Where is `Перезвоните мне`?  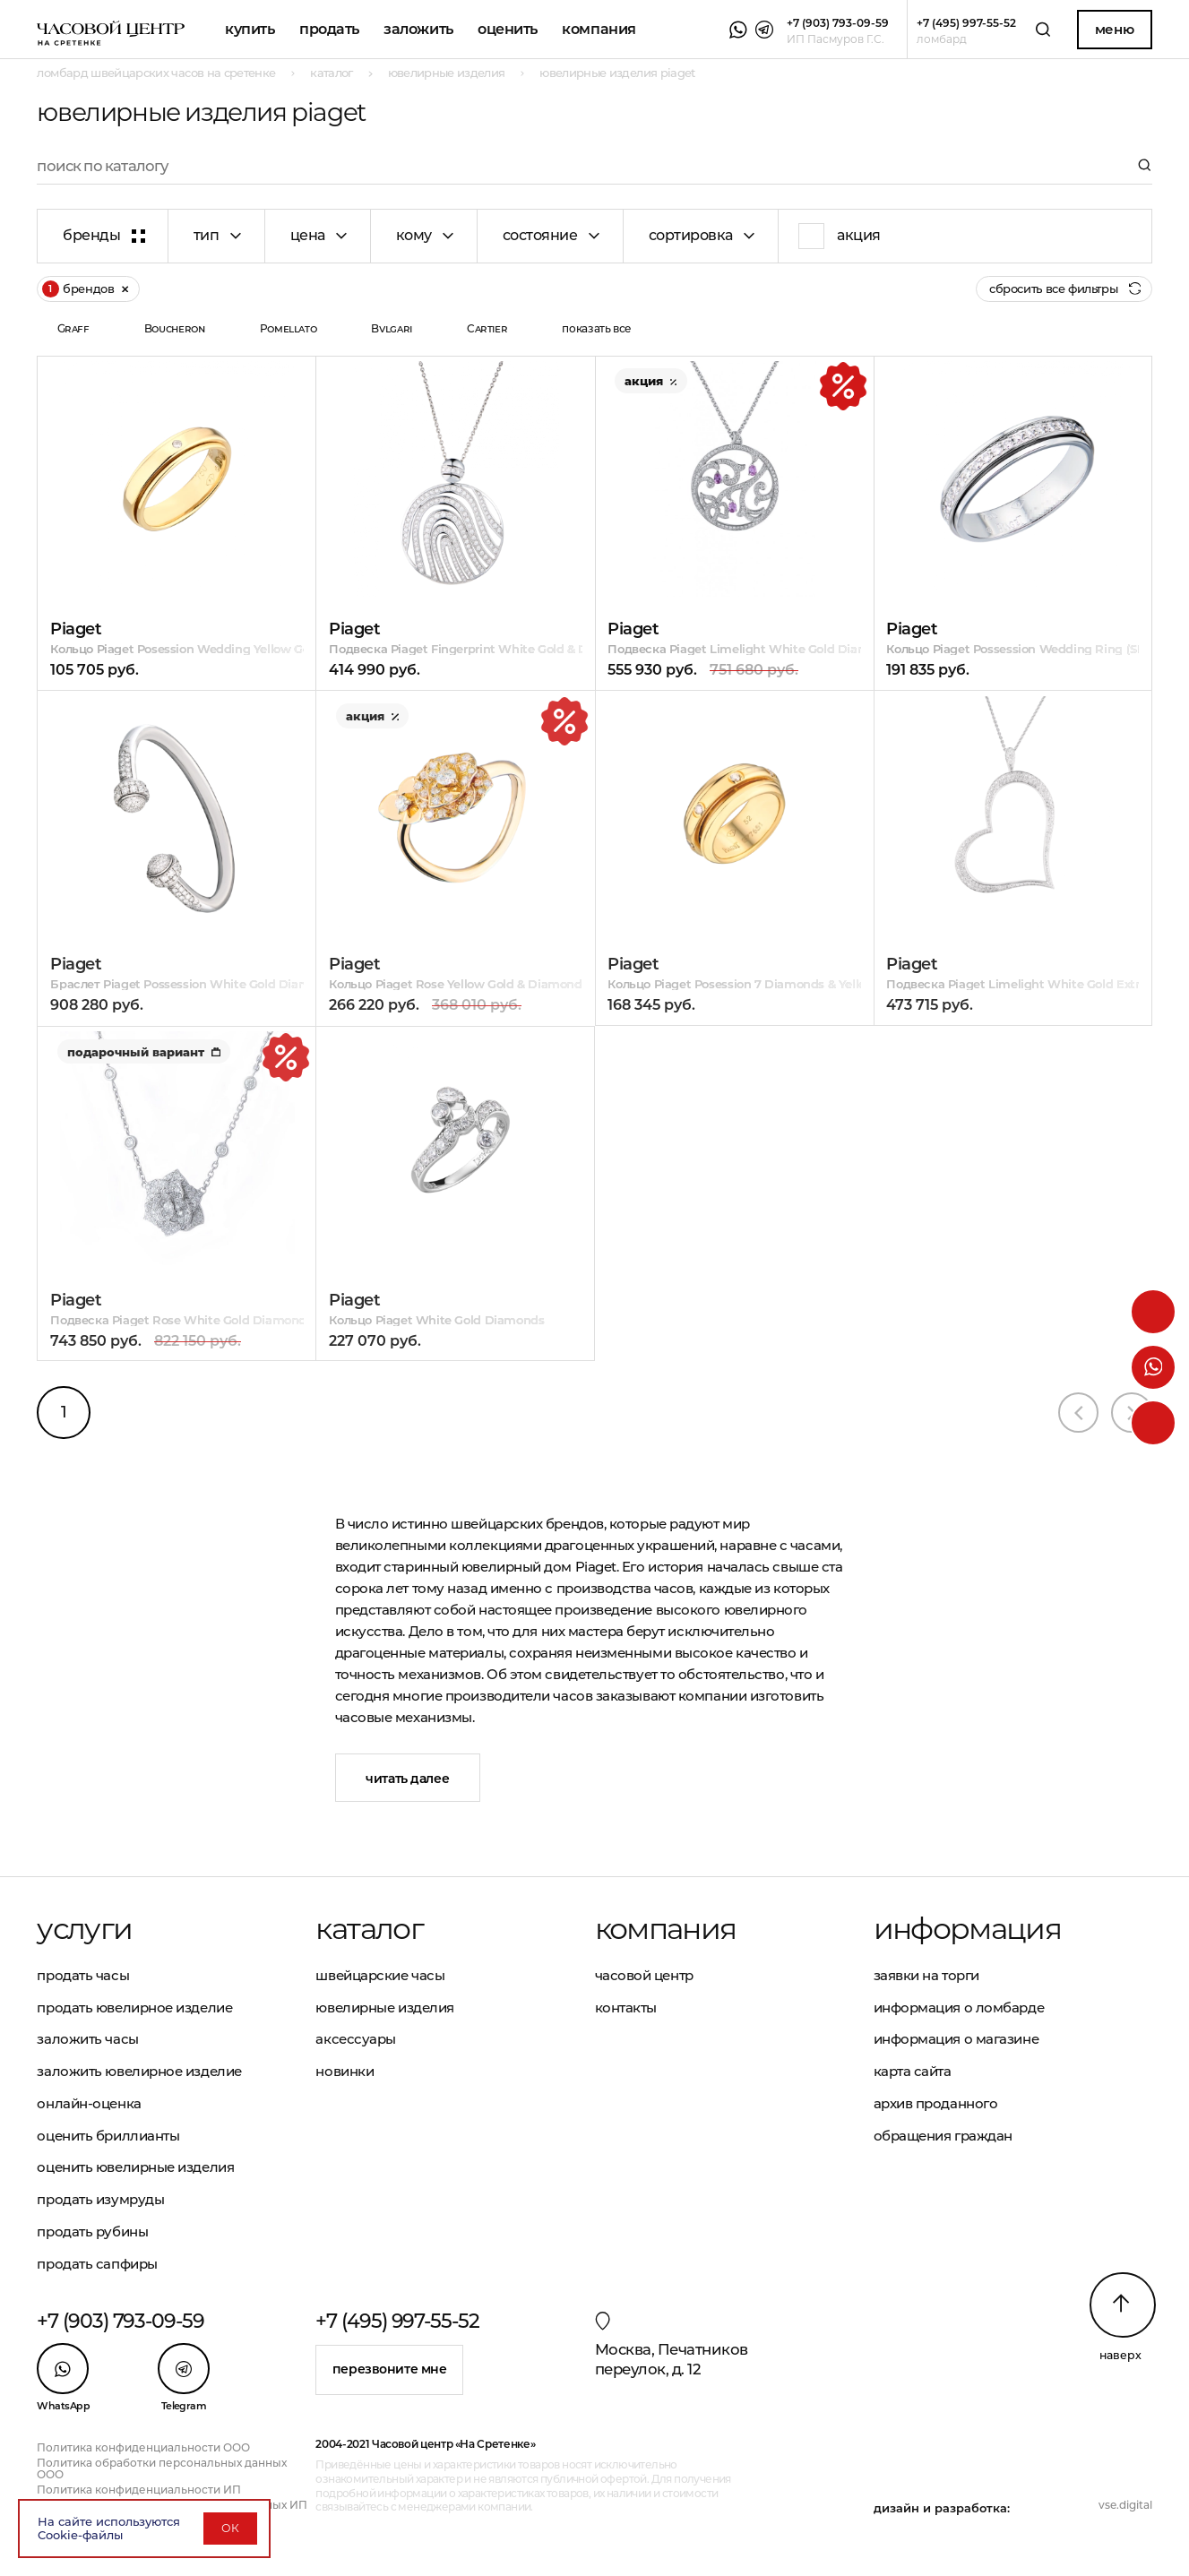
Перезвоните мне is located at coordinates (389, 2369).